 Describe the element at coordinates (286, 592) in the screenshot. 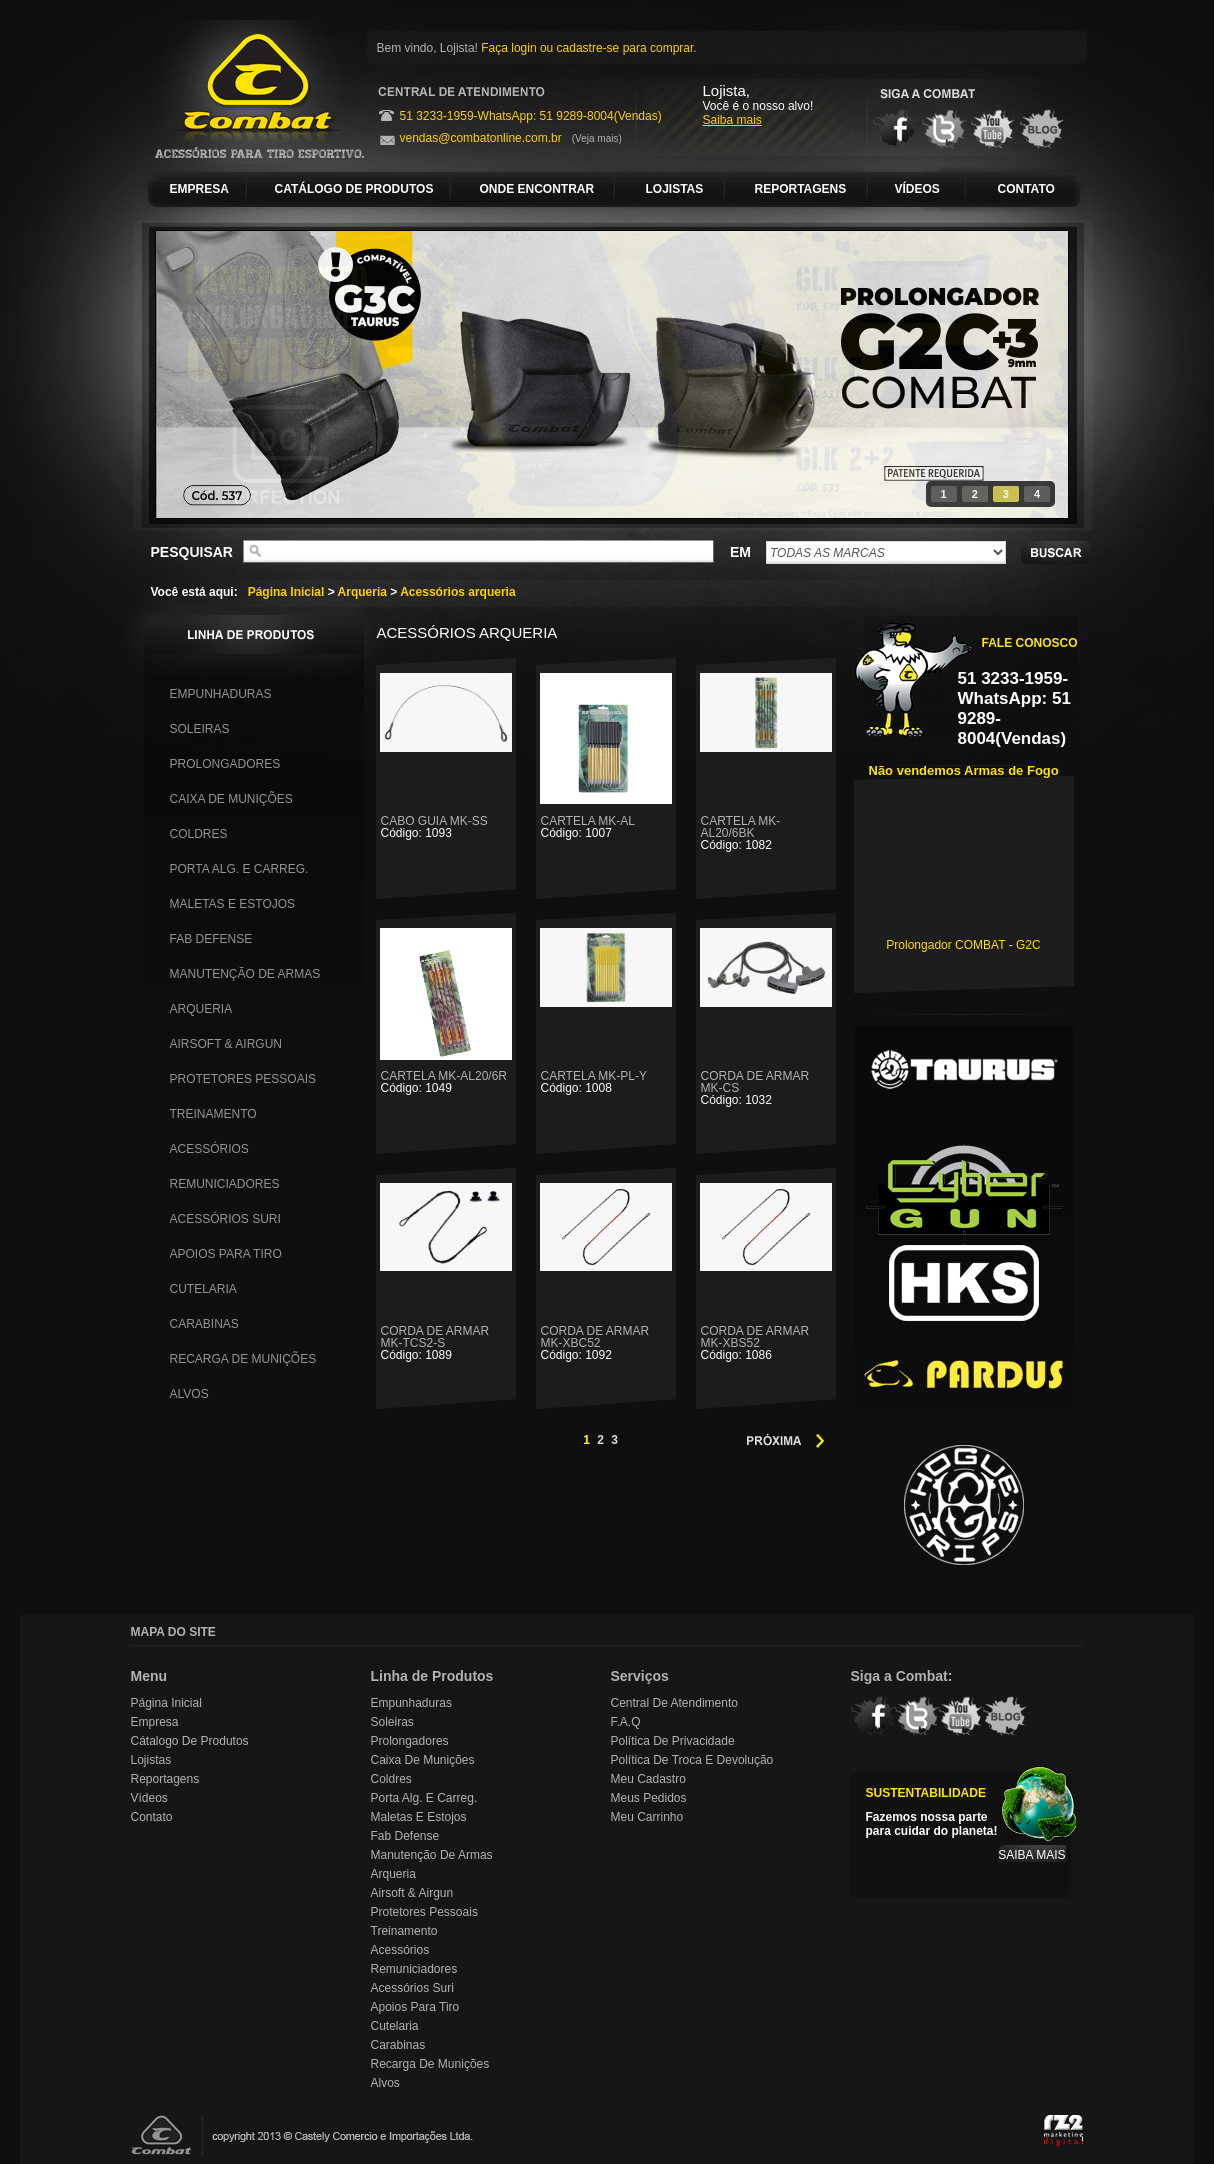

I see `Página Inicial` at that location.